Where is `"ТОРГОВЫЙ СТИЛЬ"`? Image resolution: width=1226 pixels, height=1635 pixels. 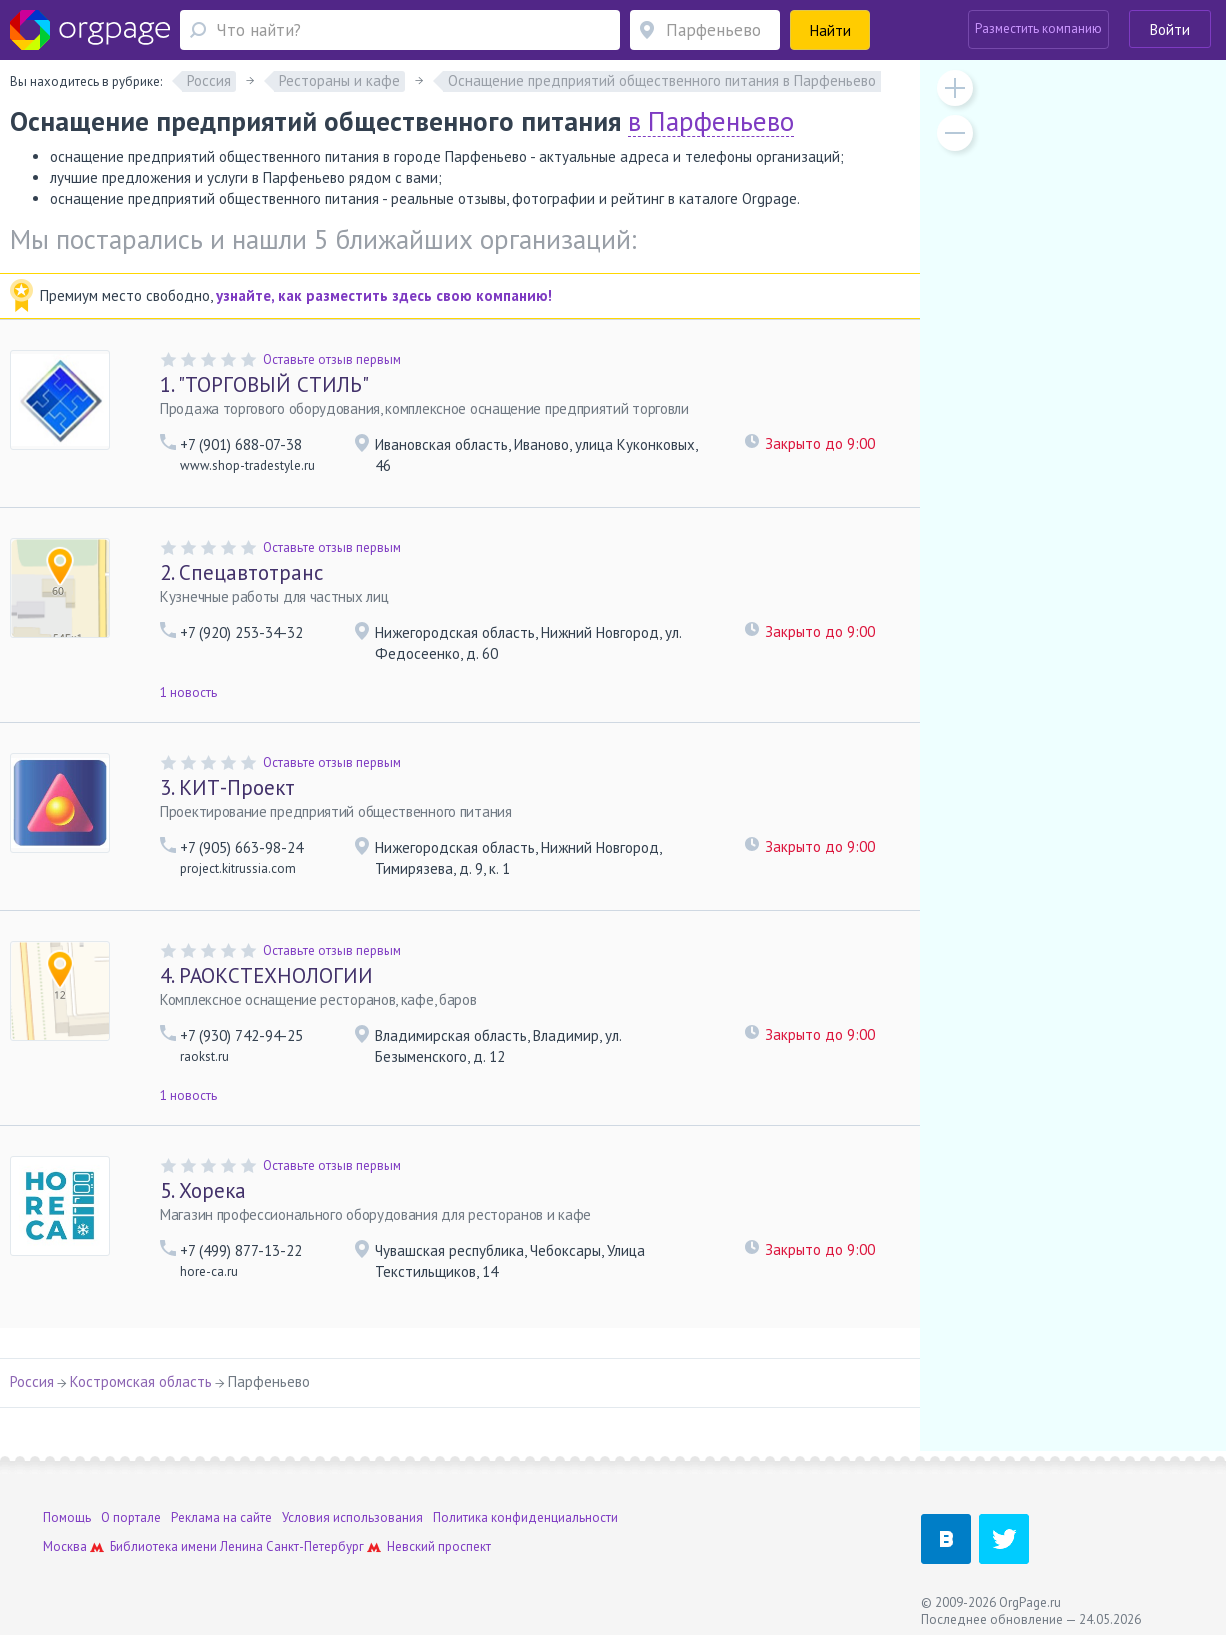
"ТОРГОВЫЙ СТИЛЬ" is located at coordinates (264, 384).